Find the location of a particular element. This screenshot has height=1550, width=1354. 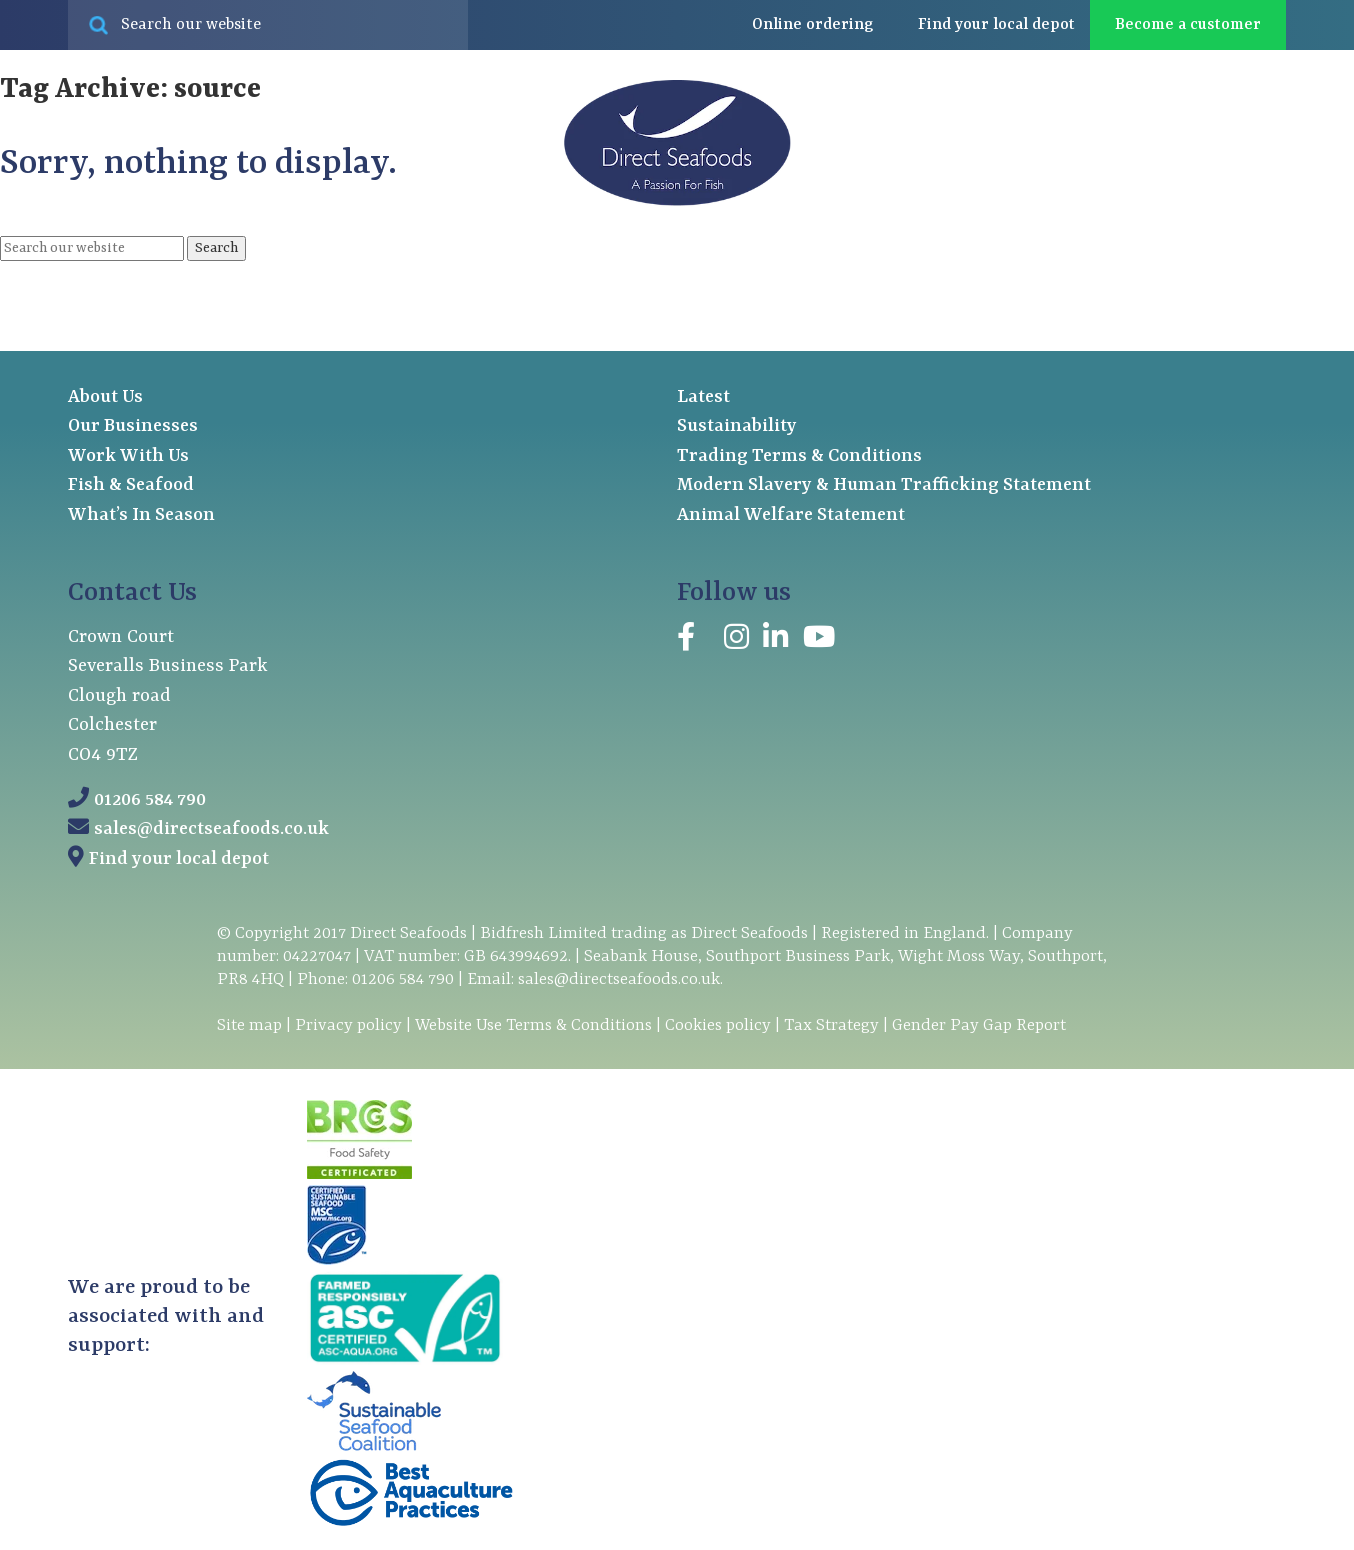

Gender Pay Gap Report is located at coordinates (979, 1025).